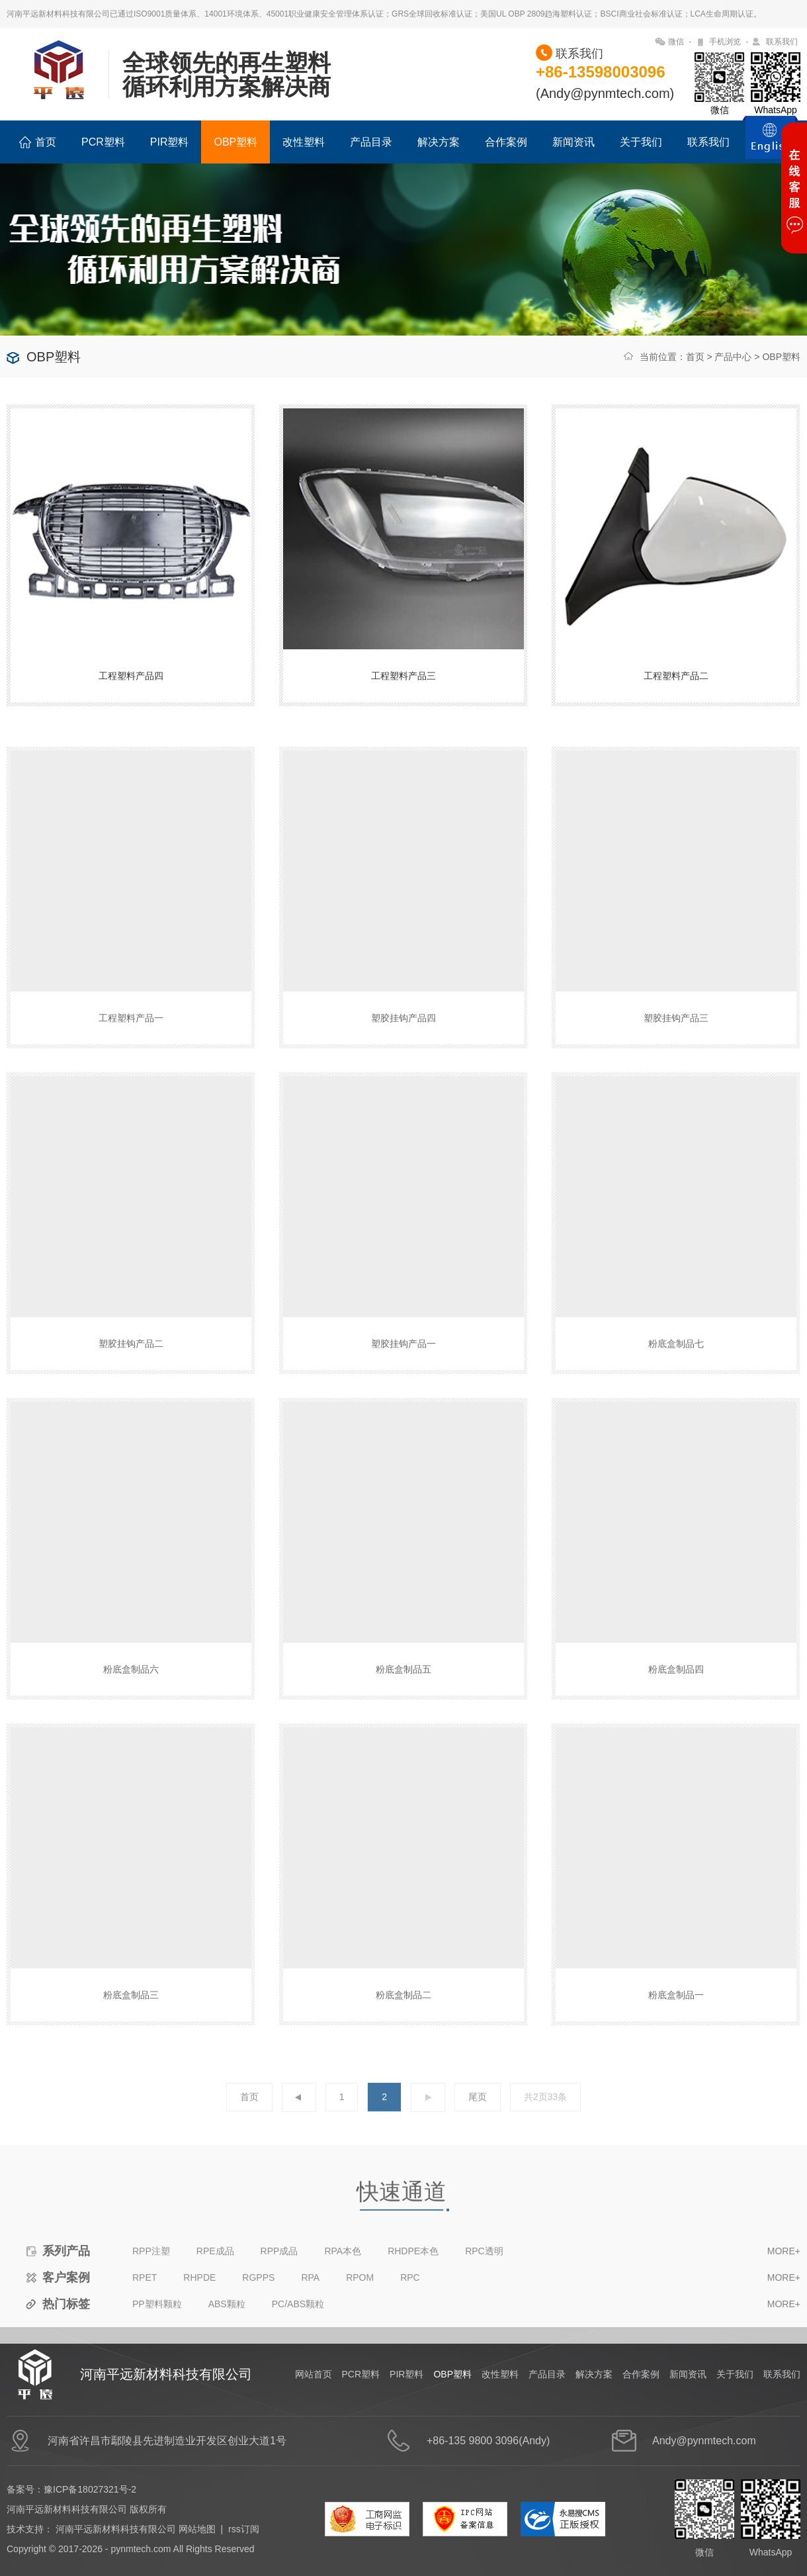 Image resolution: width=807 pixels, height=2576 pixels. What do you see at coordinates (199, 2305) in the screenshot?
I see `RHPDE` at bounding box center [199, 2305].